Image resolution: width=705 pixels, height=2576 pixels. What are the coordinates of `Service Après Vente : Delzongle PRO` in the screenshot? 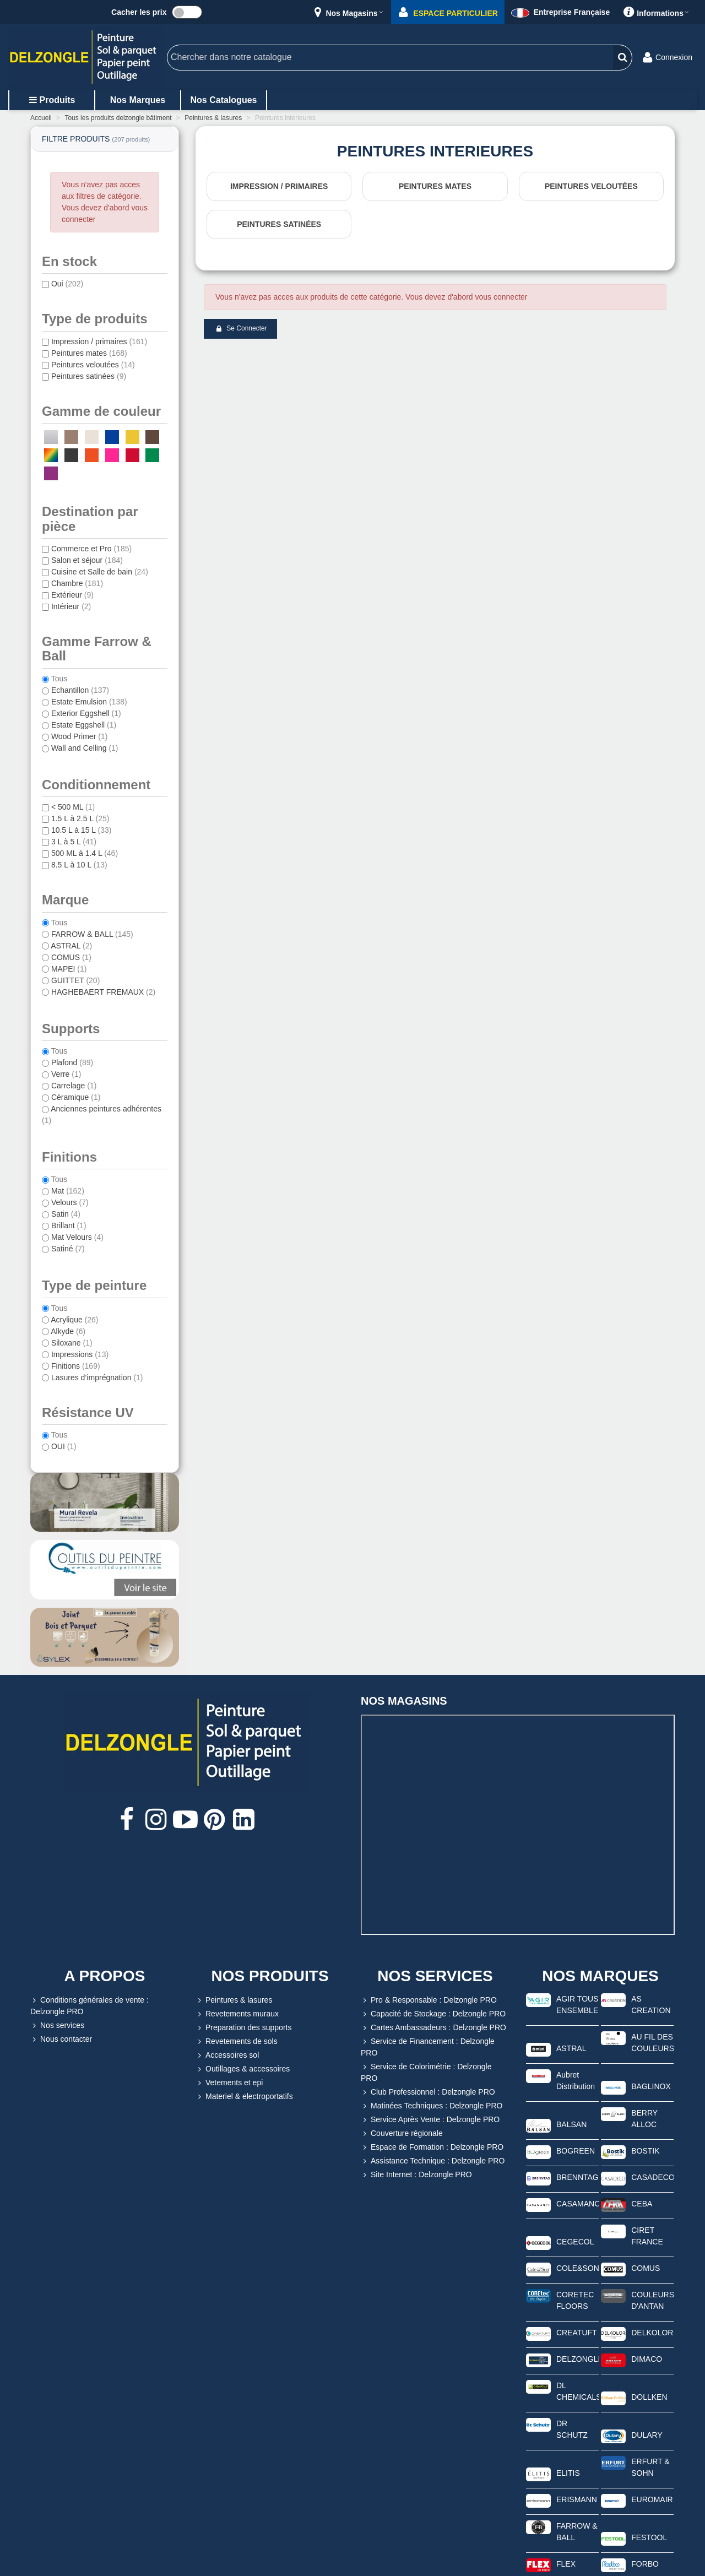 It's located at (430, 2119).